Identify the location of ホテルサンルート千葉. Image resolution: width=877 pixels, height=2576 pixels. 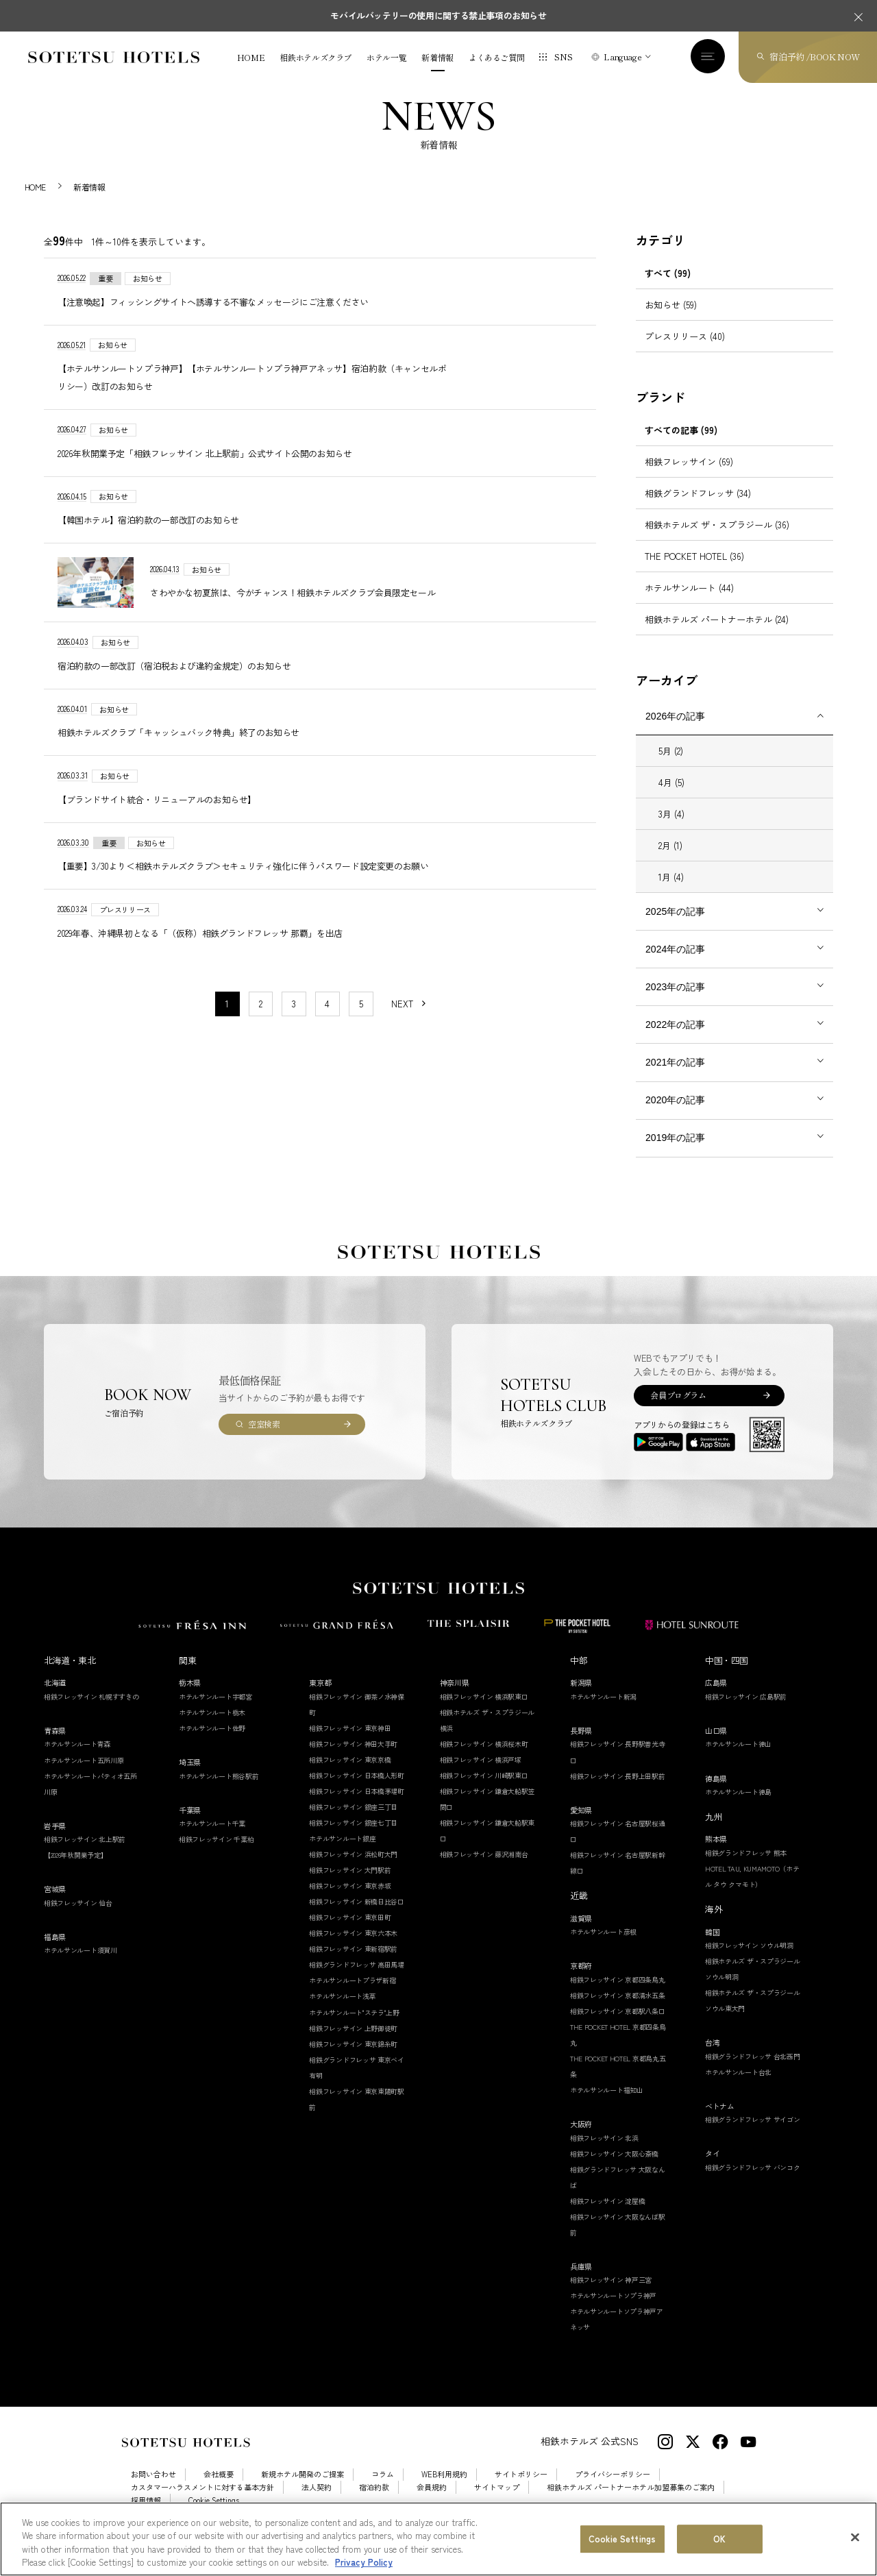
(212, 1838).